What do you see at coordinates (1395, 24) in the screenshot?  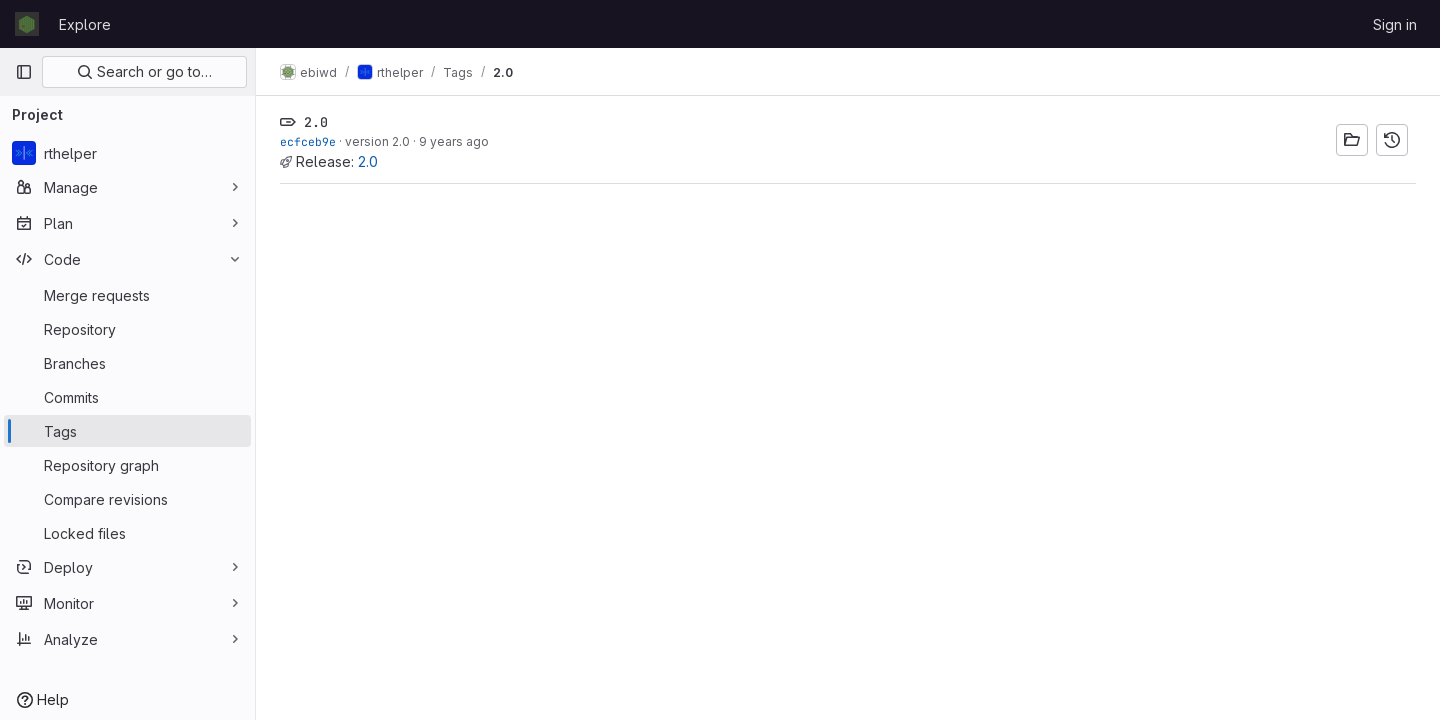 I see `Sign in` at bounding box center [1395, 24].